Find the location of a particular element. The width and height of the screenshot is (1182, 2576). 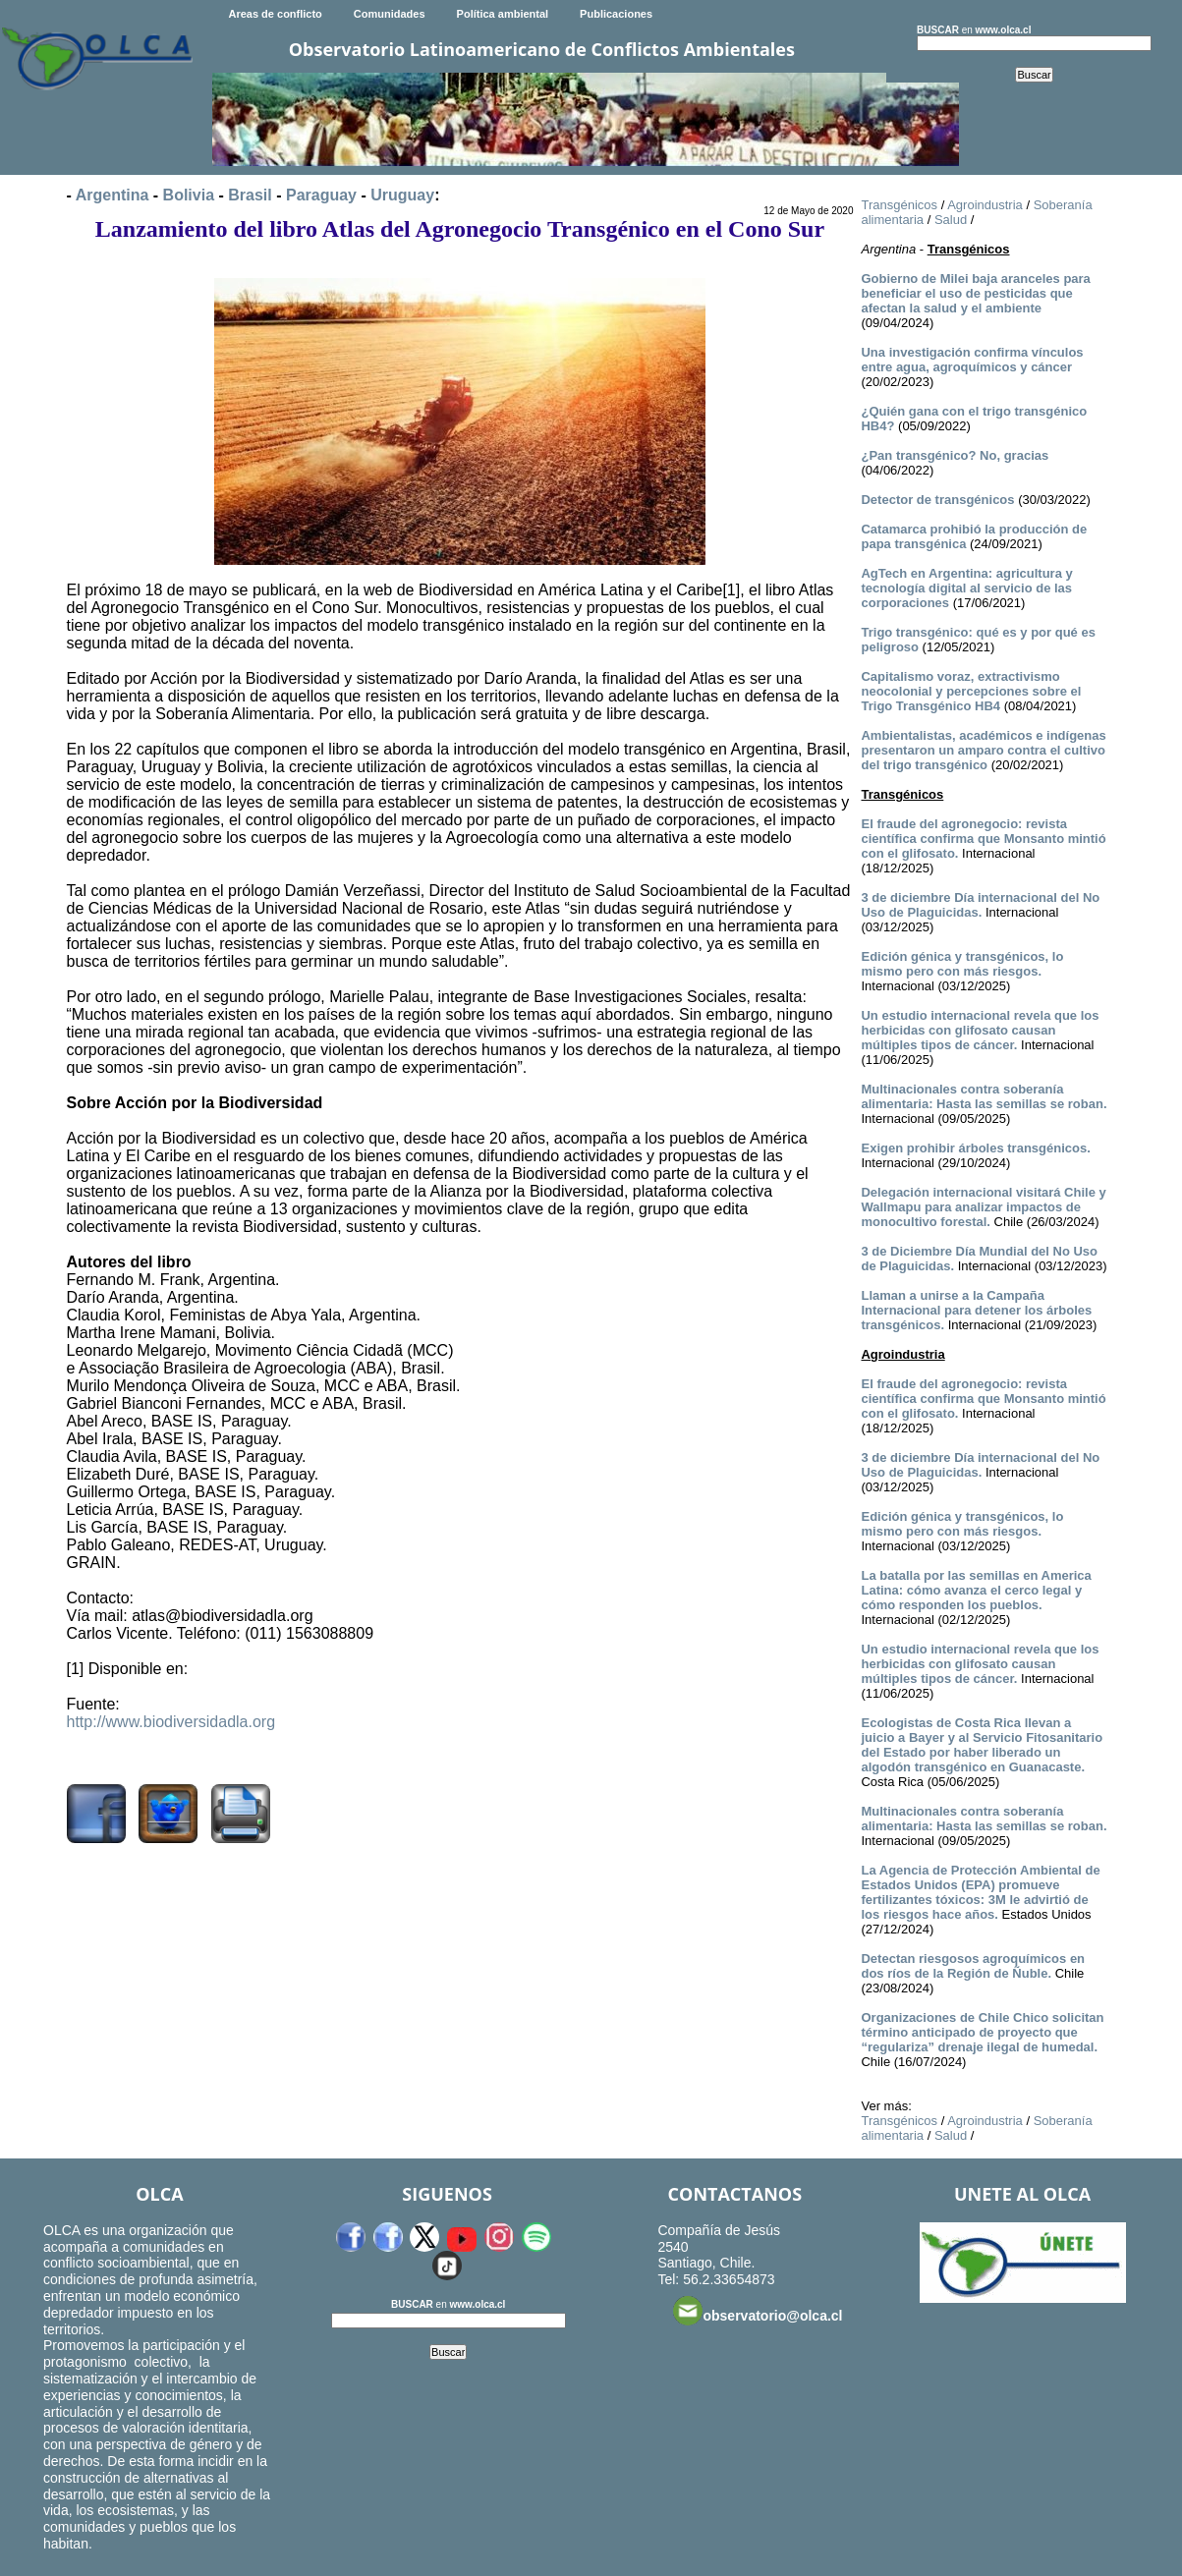

Salud is located at coordinates (950, 219).